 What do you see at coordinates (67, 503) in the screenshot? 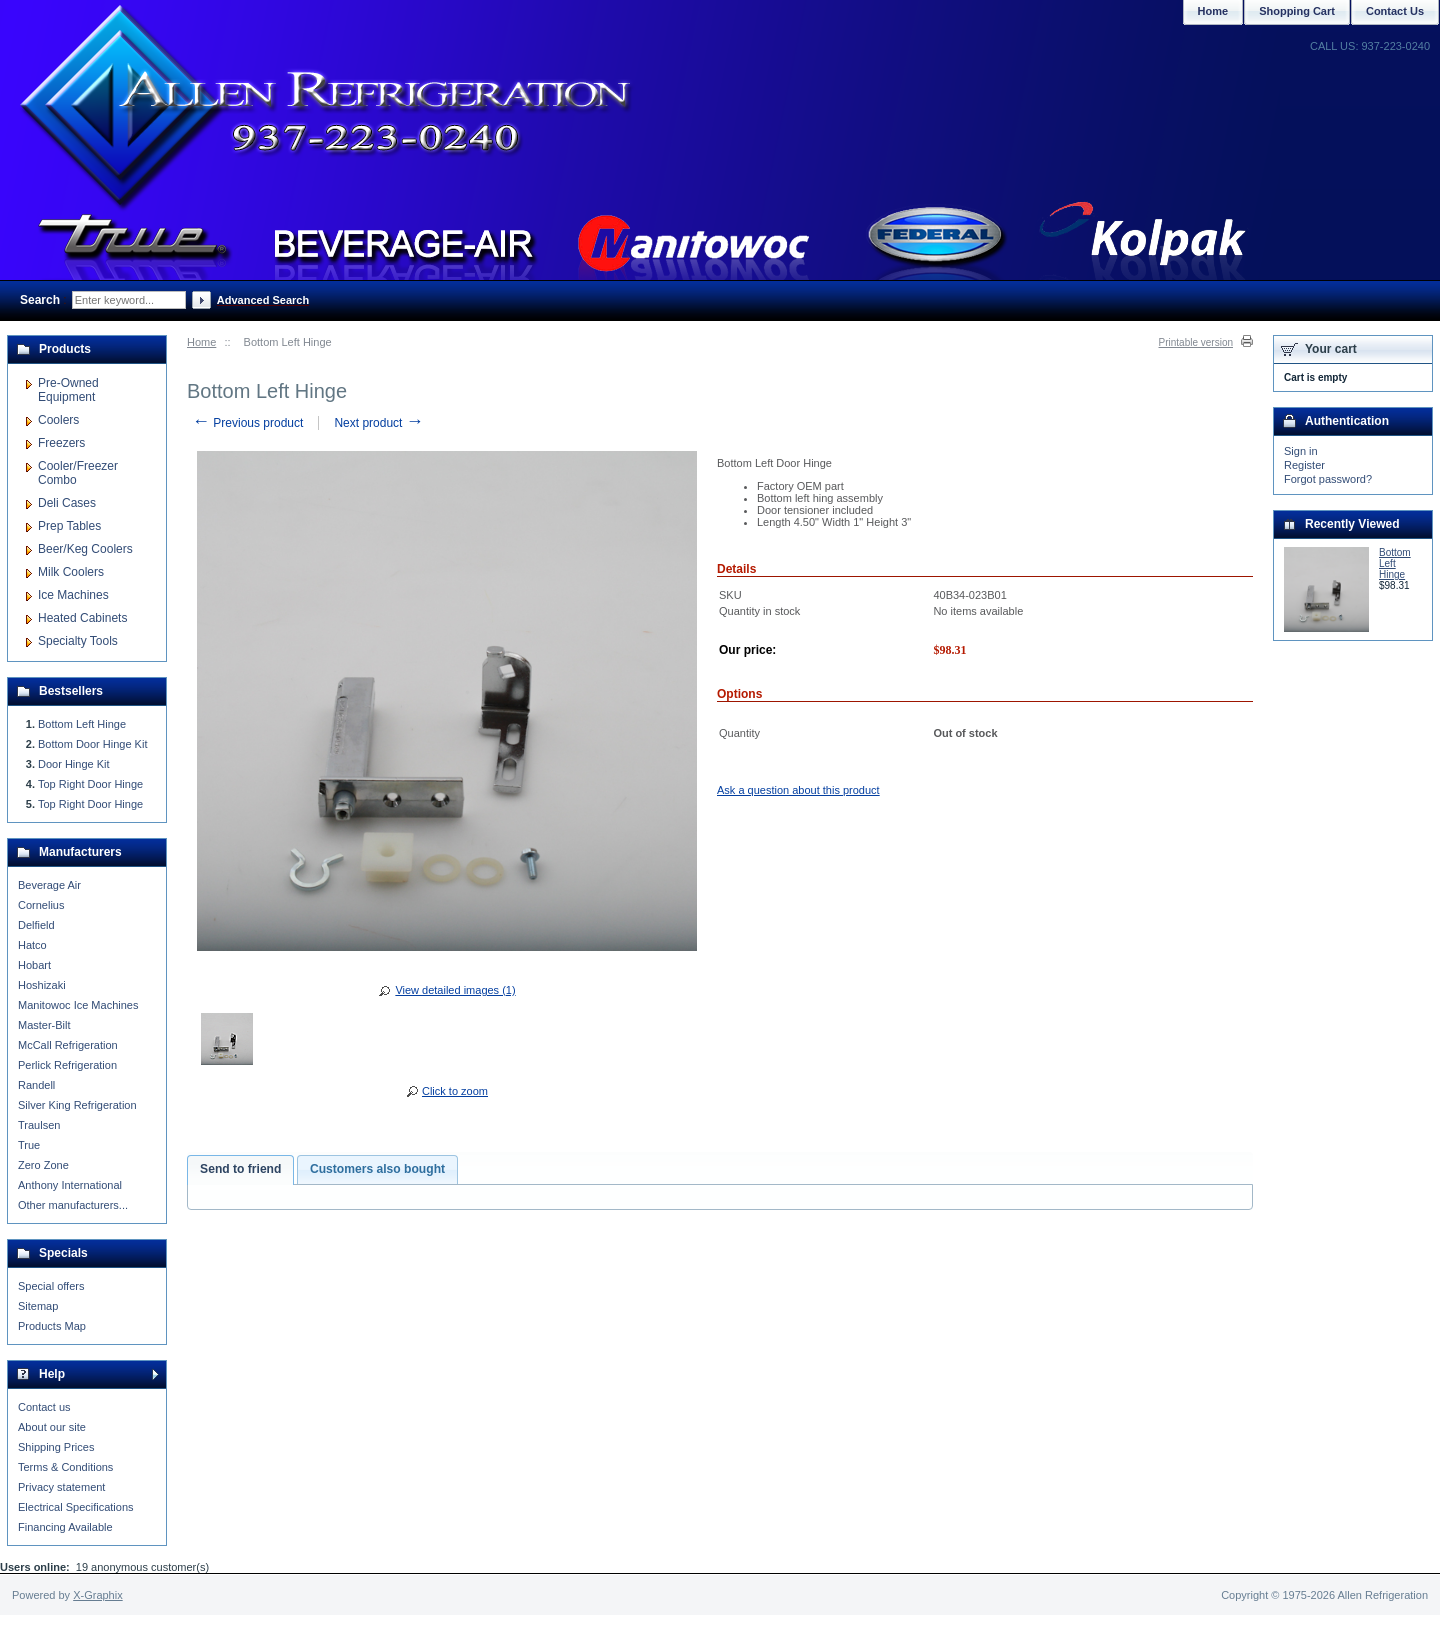
I see `Deli Cases` at bounding box center [67, 503].